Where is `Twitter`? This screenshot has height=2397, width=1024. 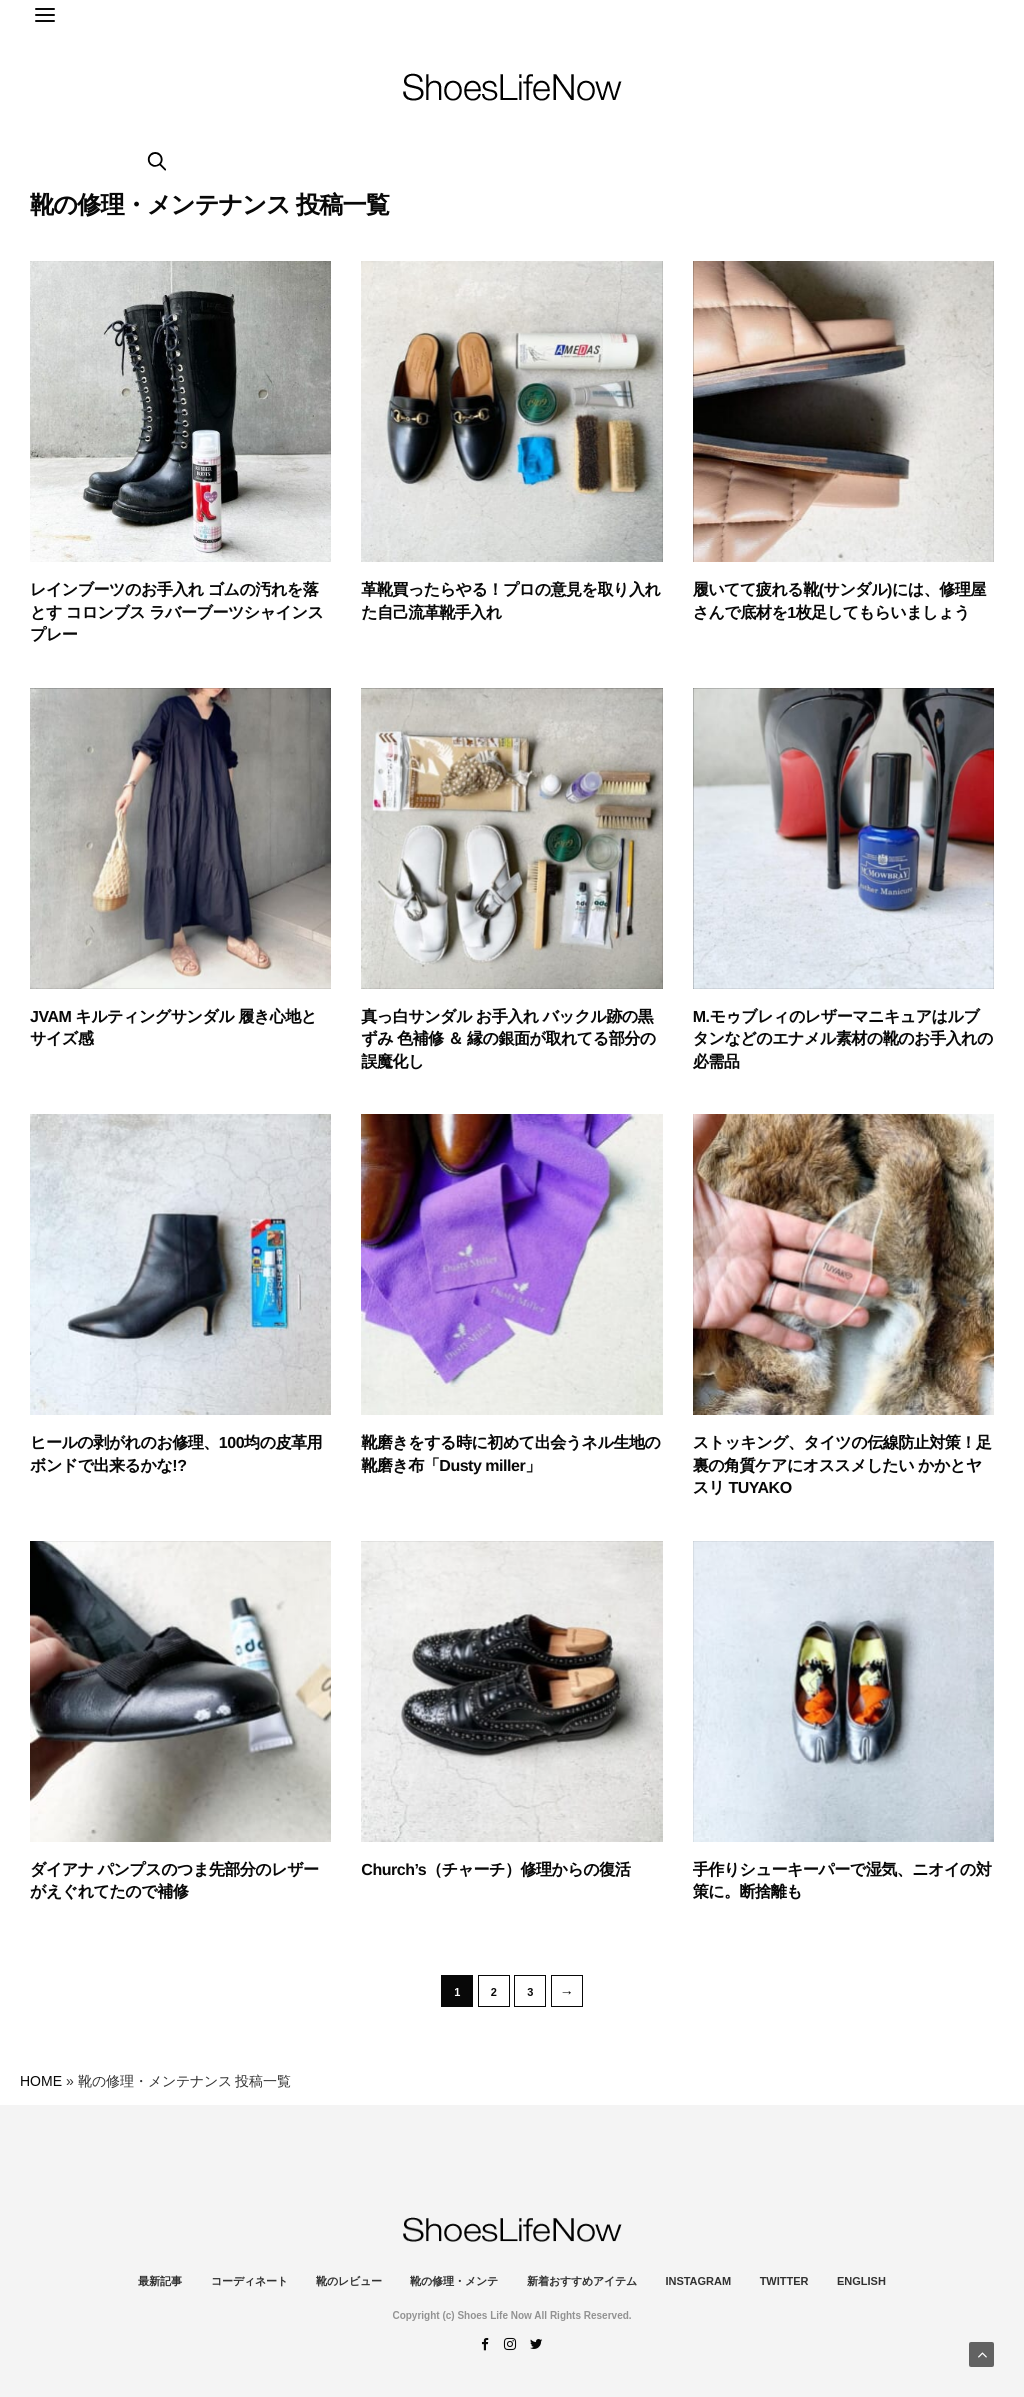 Twitter is located at coordinates (784, 2281).